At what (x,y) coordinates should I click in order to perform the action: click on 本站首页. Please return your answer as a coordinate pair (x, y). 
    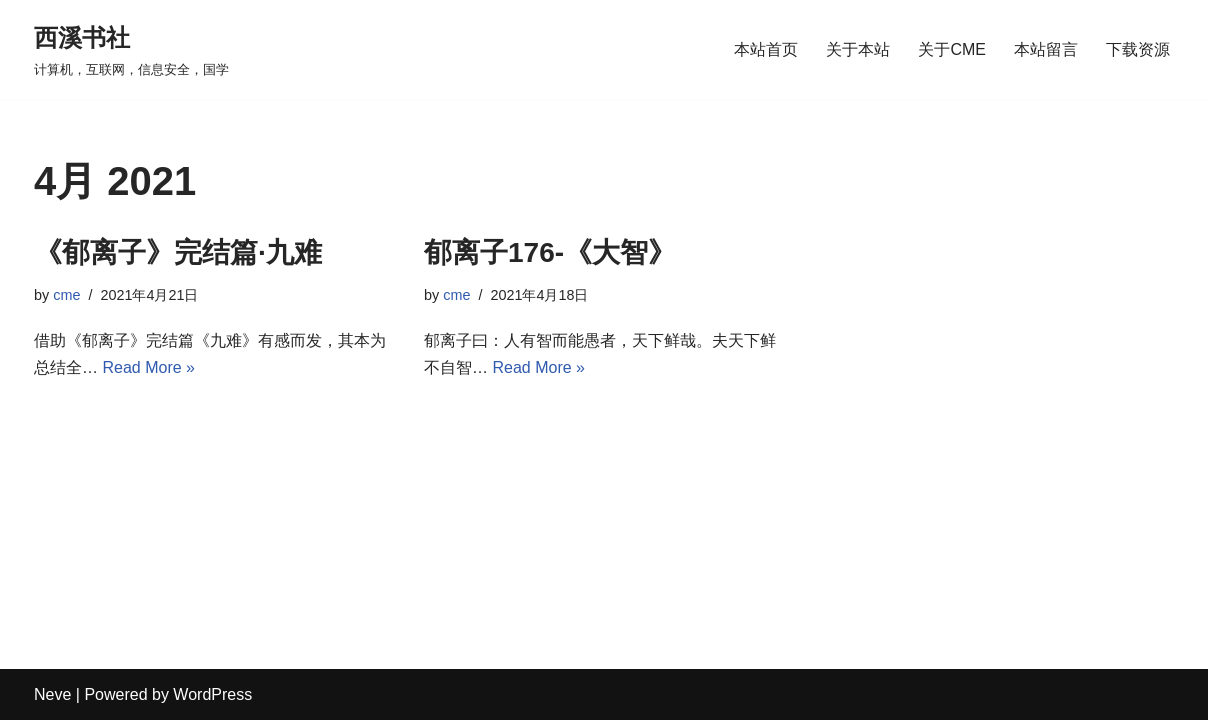
    Looking at the image, I should click on (766, 49).